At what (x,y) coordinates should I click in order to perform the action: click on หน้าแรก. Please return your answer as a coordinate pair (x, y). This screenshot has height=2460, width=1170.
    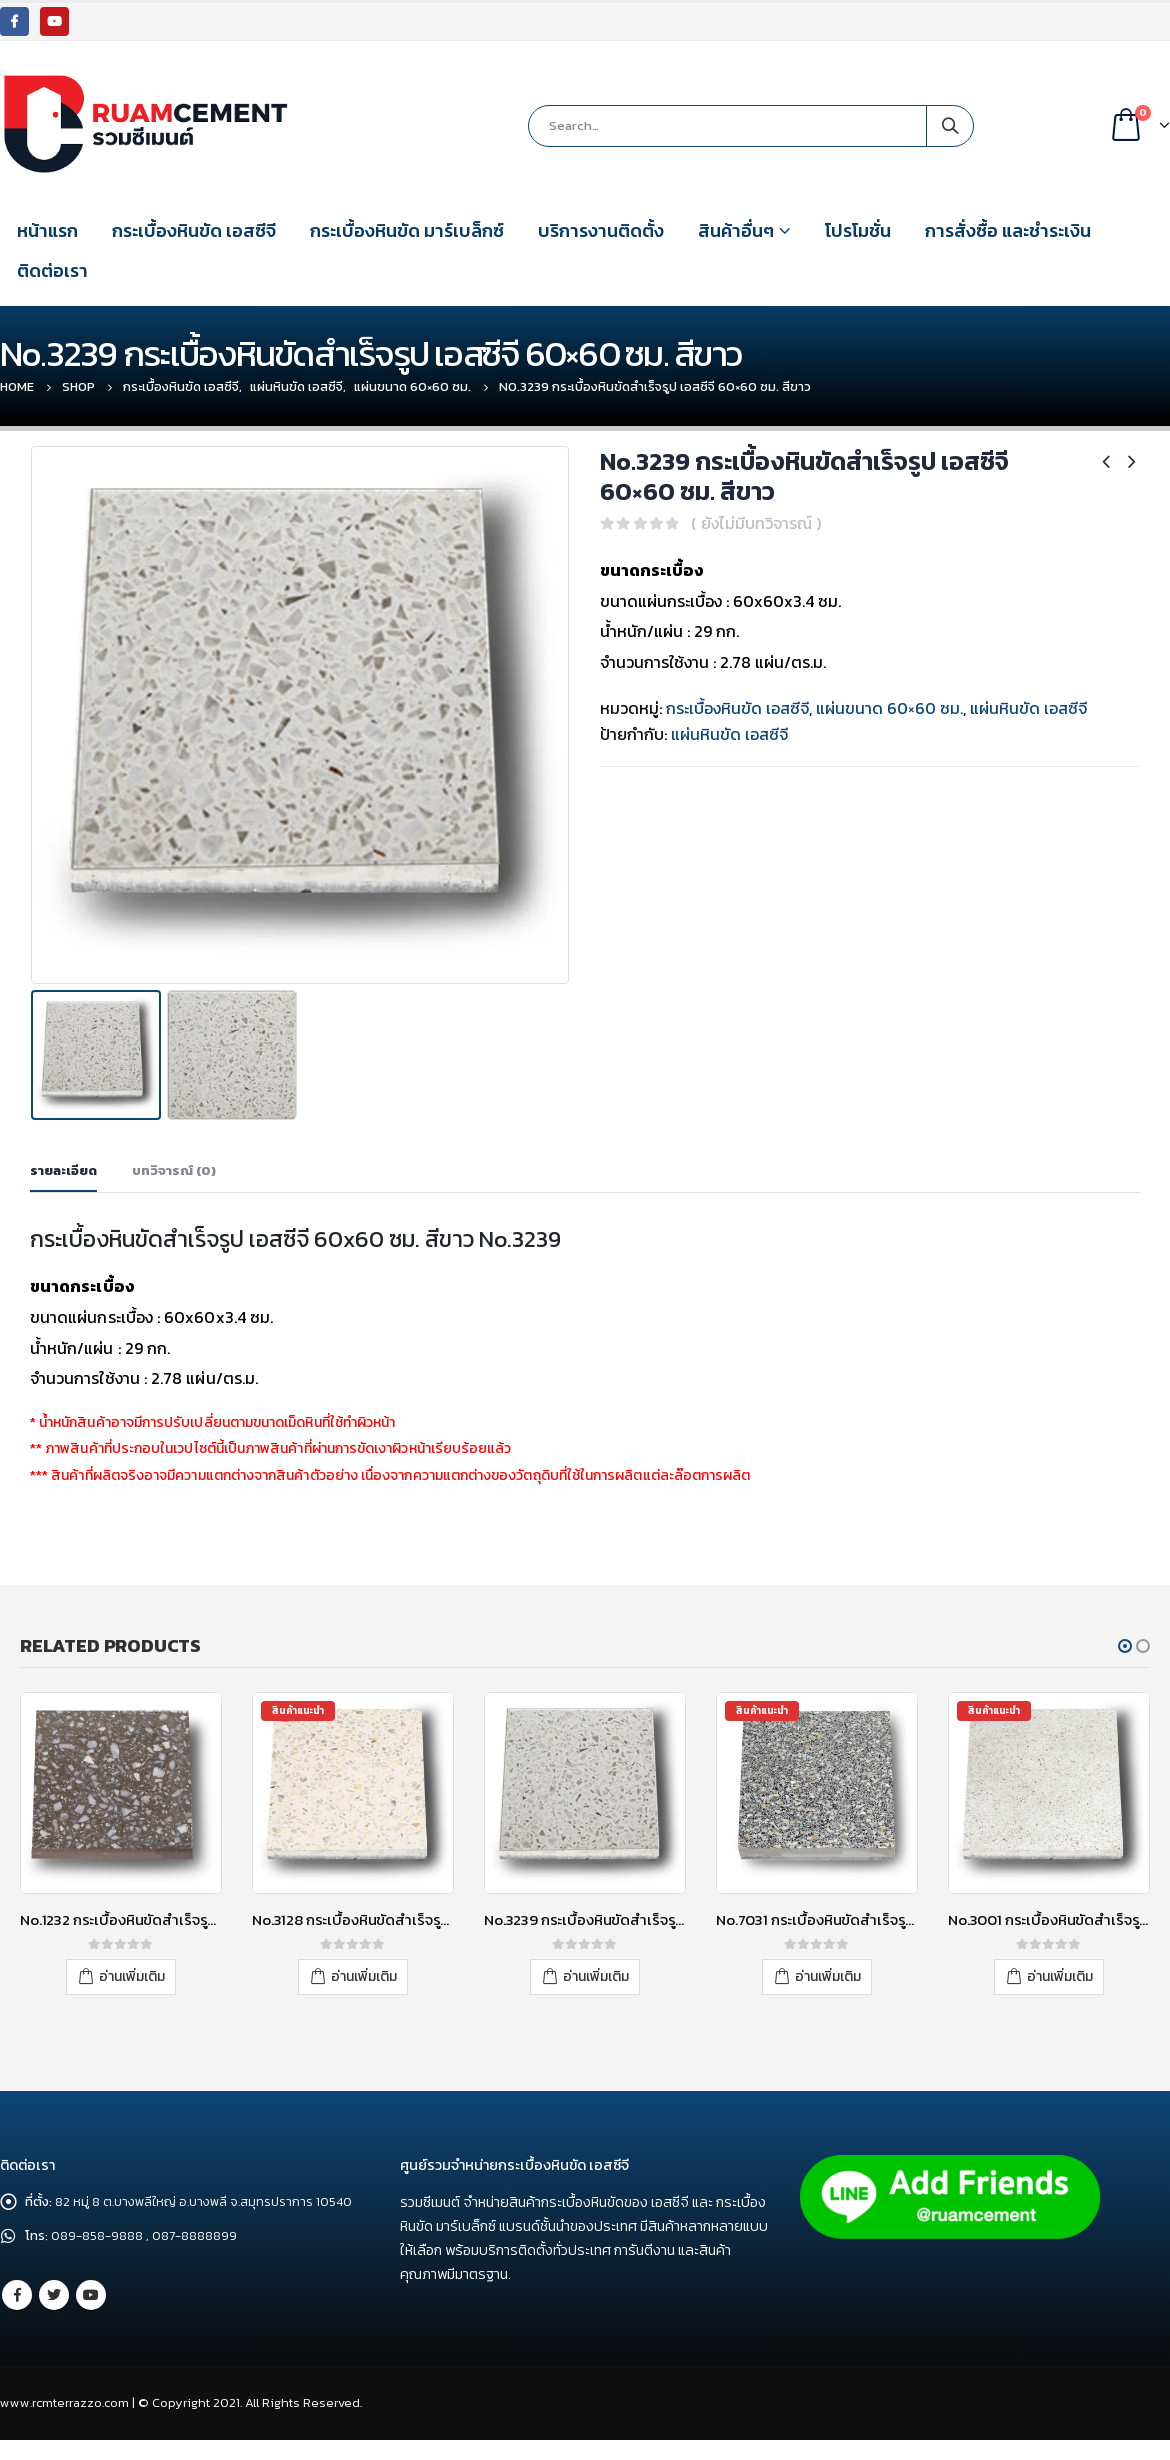
    Looking at the image, I should click on (47, 230).